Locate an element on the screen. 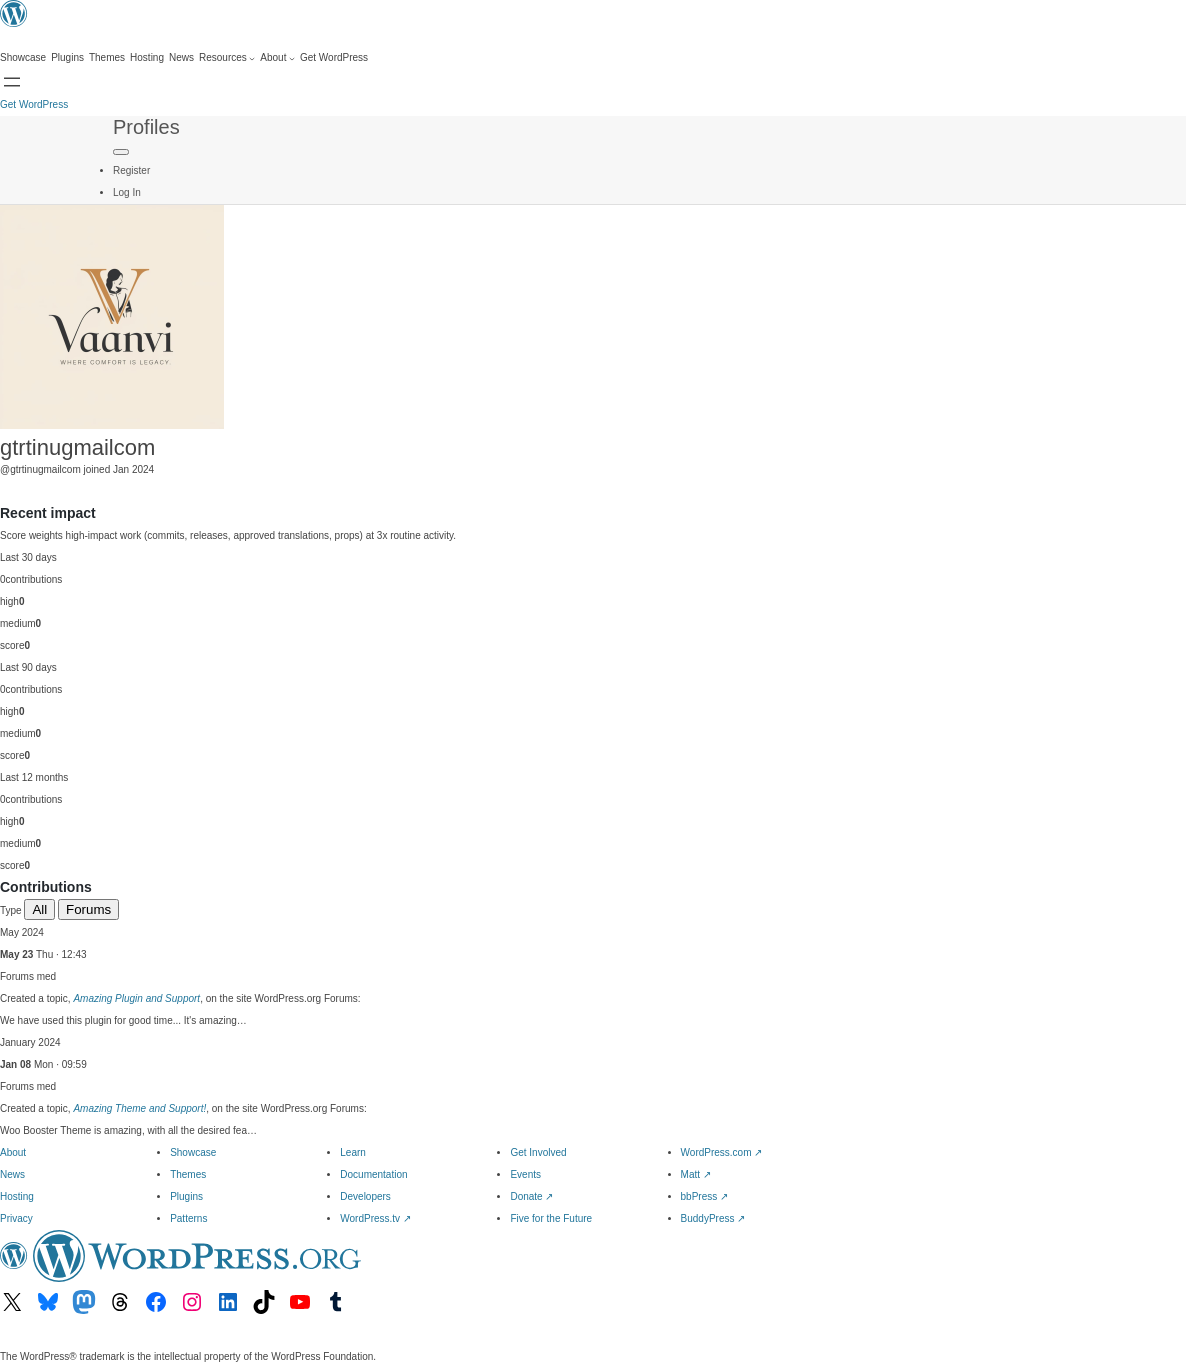 This screenshot has height=1368, width=1186. bbPress is located at coordinates (704, 1196).